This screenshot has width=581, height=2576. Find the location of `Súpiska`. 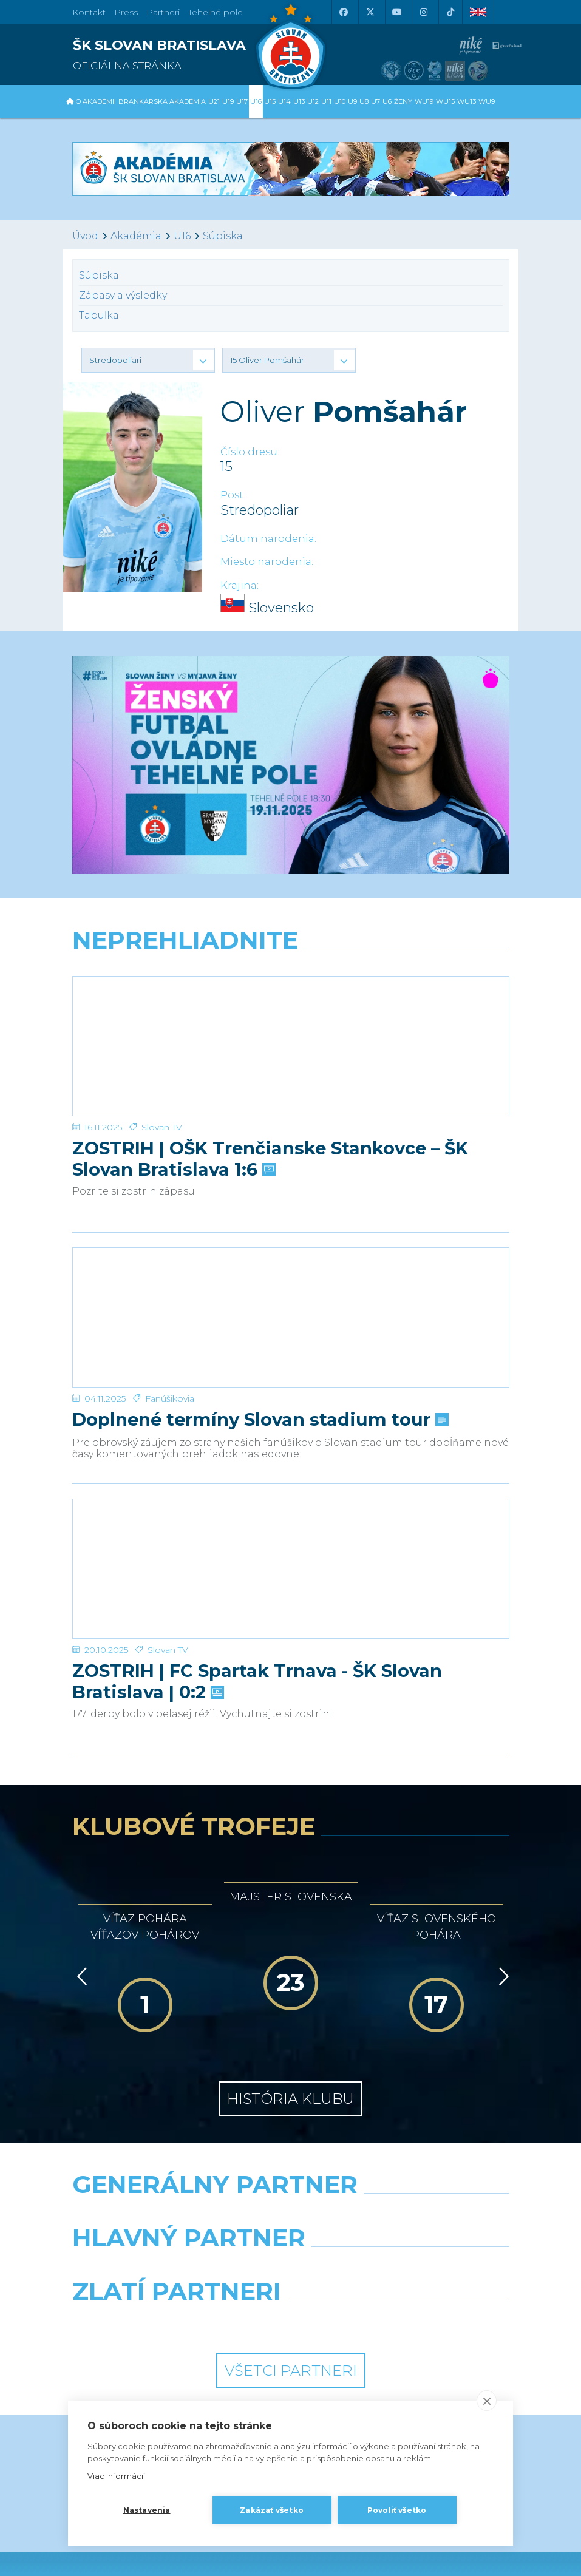

Súpiska is located at coordinates (223, 236).